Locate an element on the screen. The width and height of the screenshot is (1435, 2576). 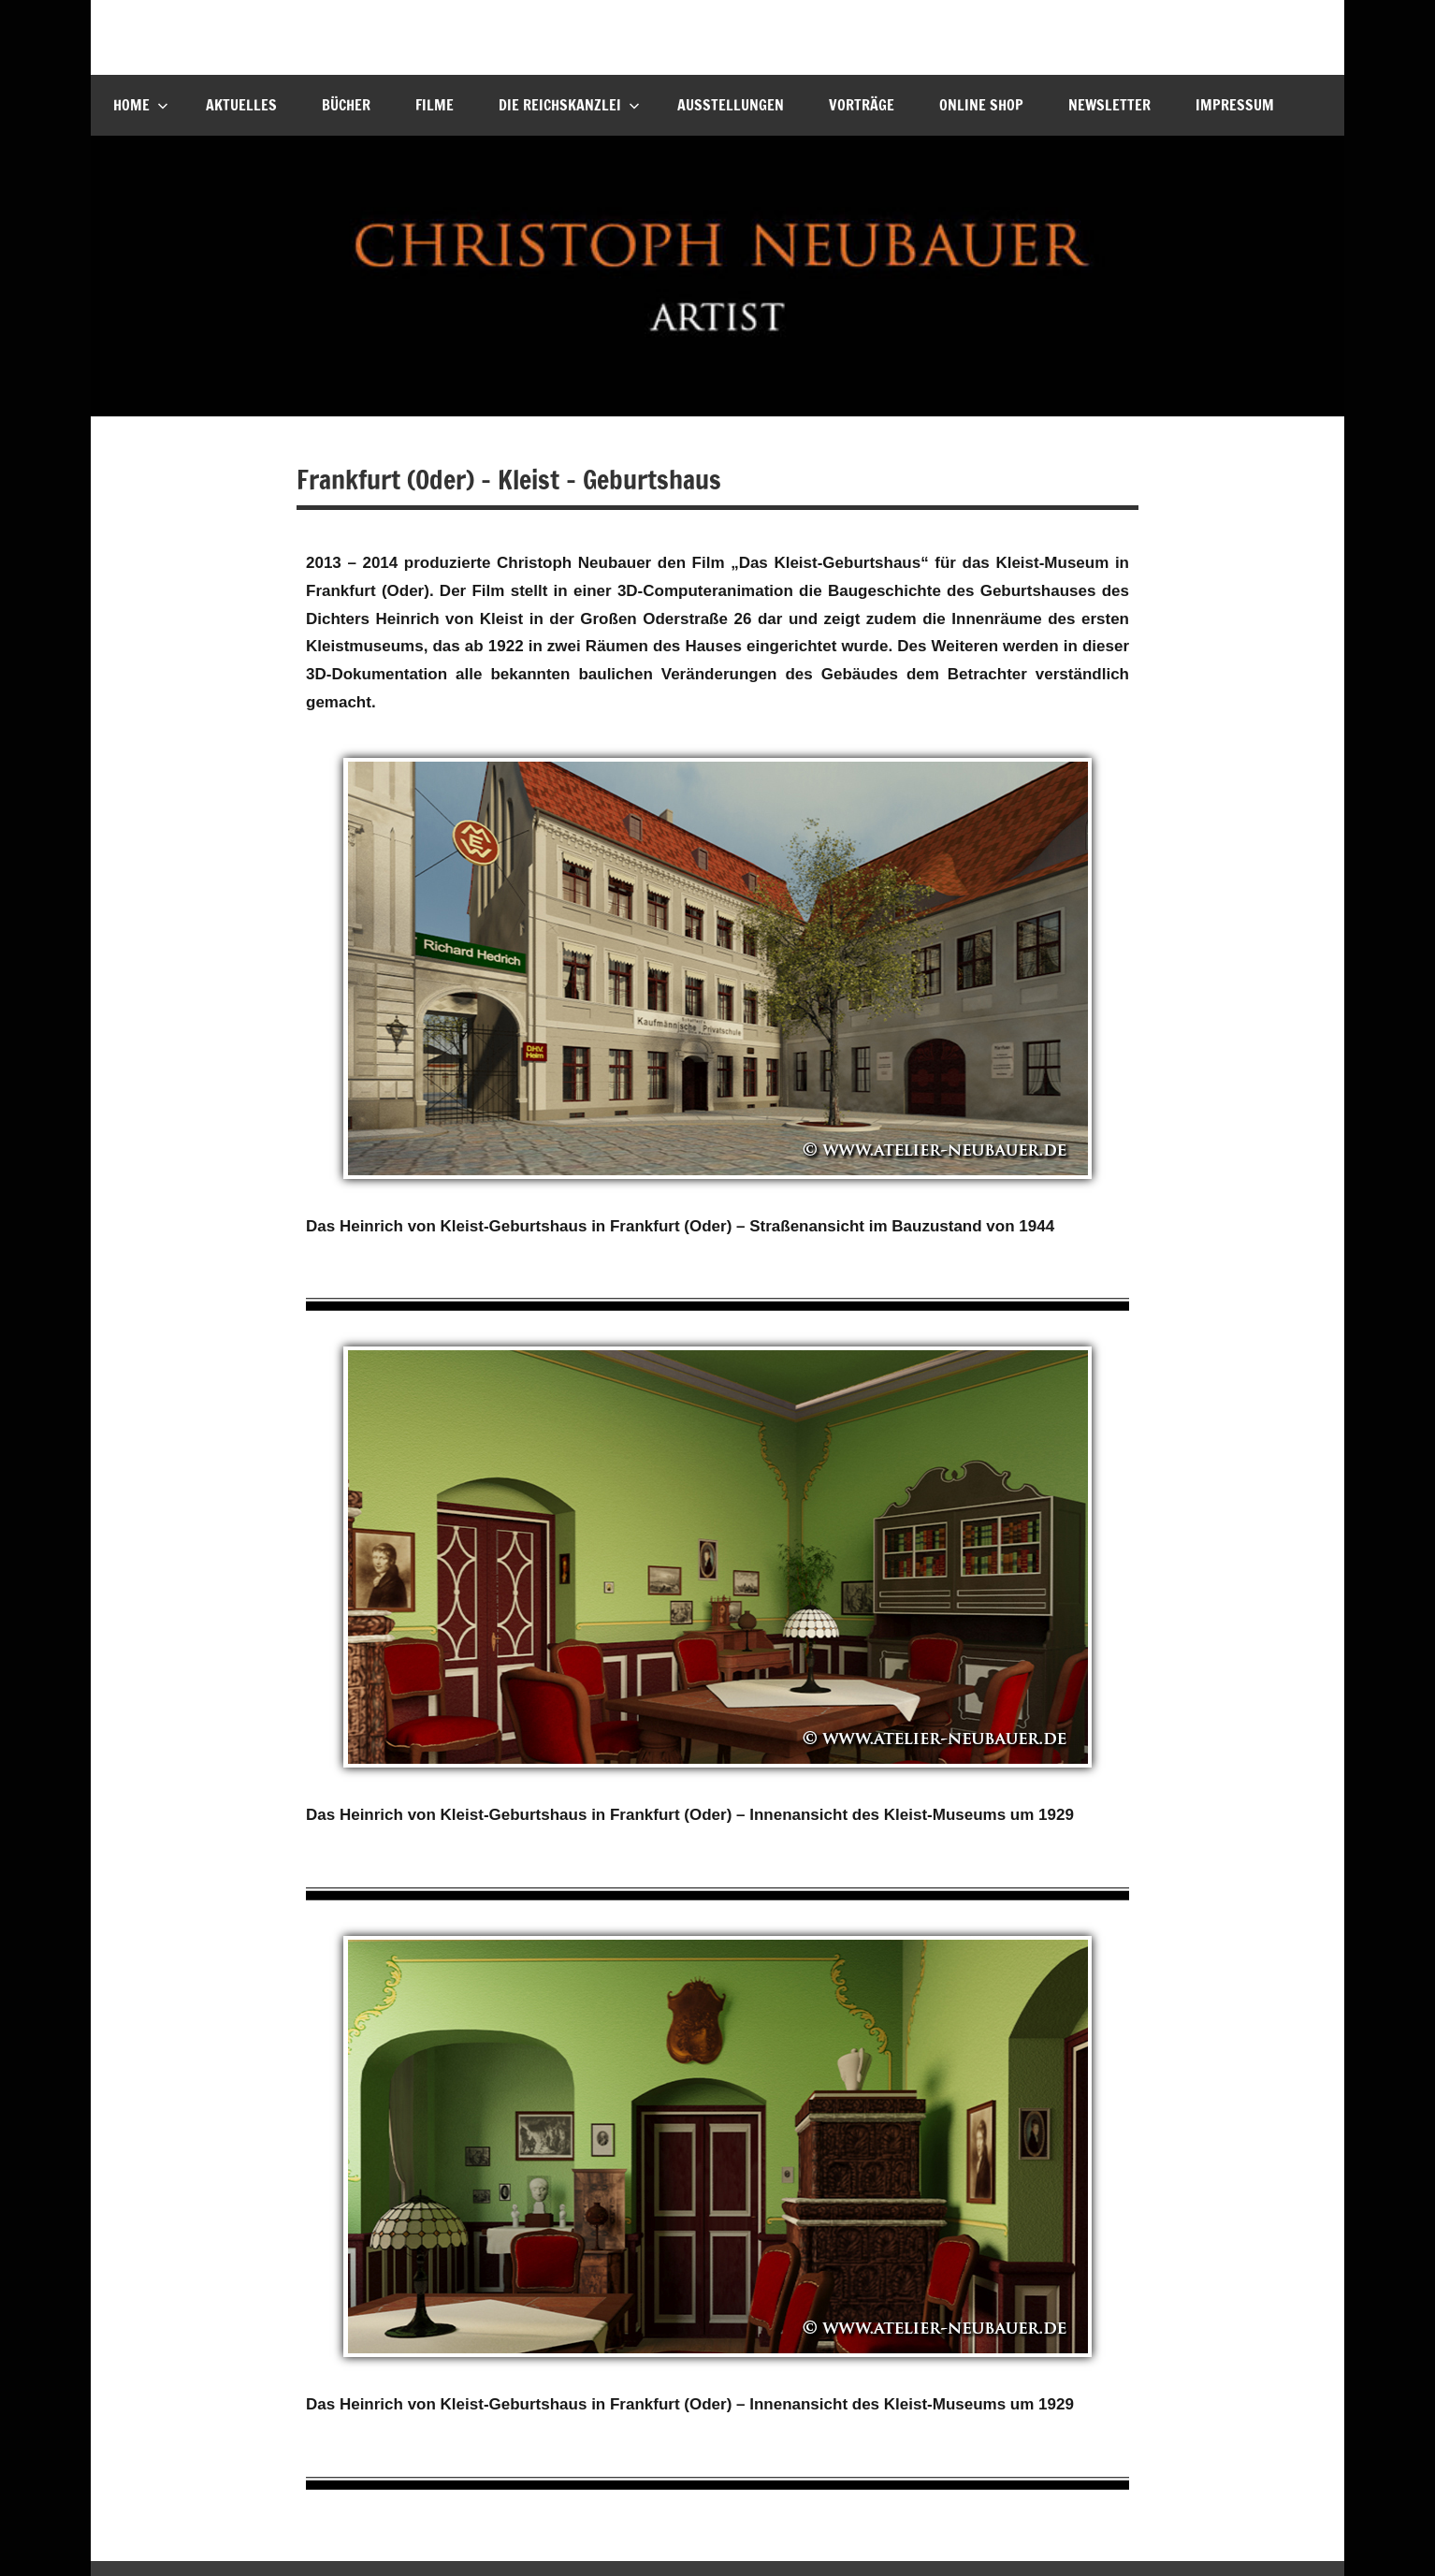
Bücher is located at coordinates (346, 105).